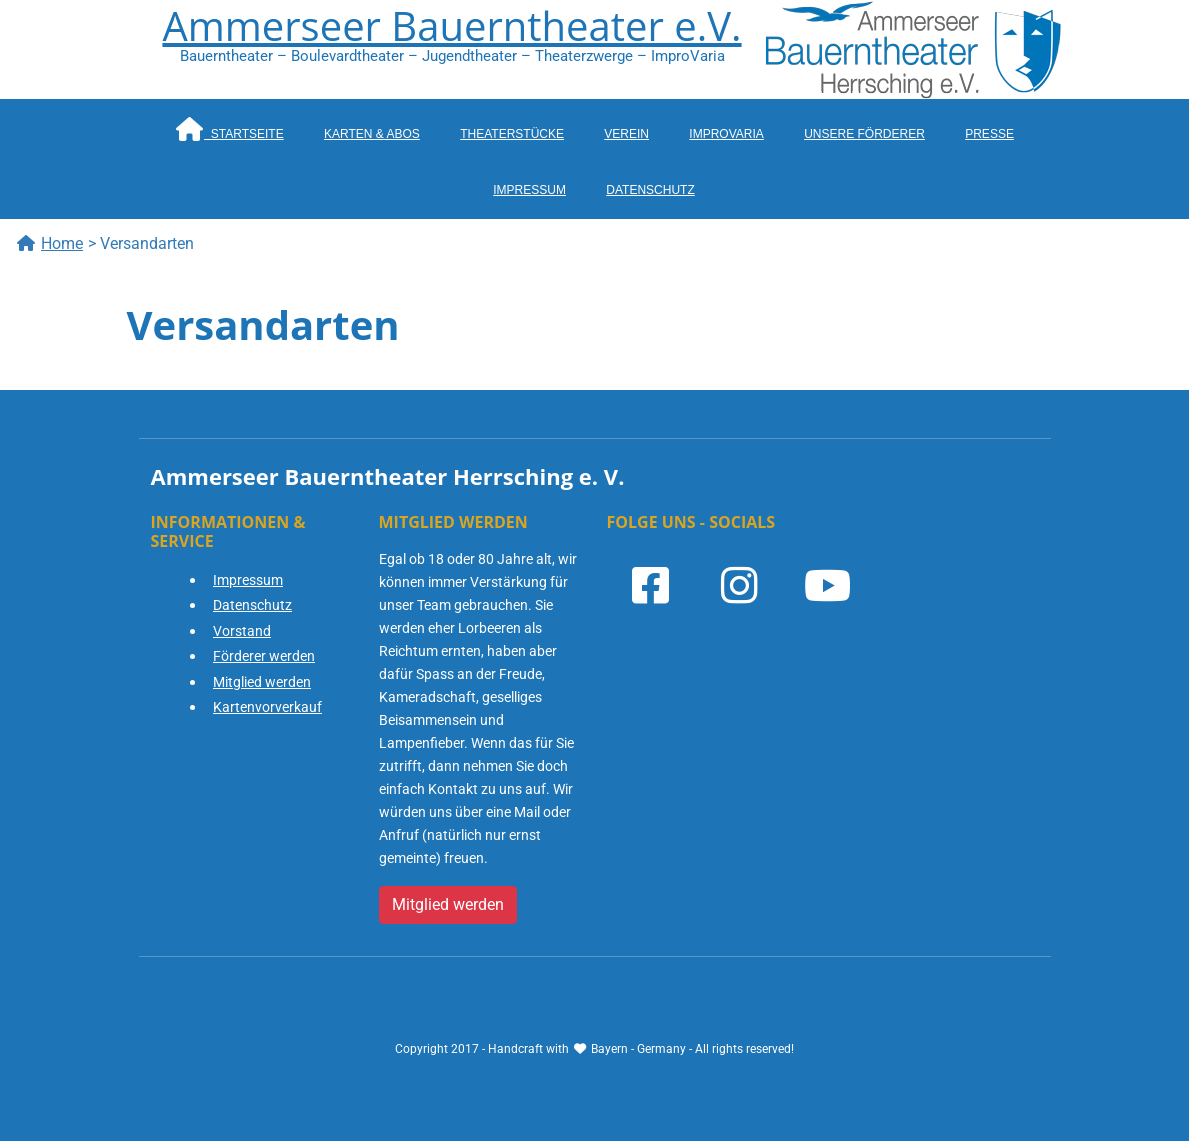 The image size is (1189, 1141). What do you see at coordinates (512, 134) in the screenshot?
I see `Theaterstücke` at bounding box center [512, 134].